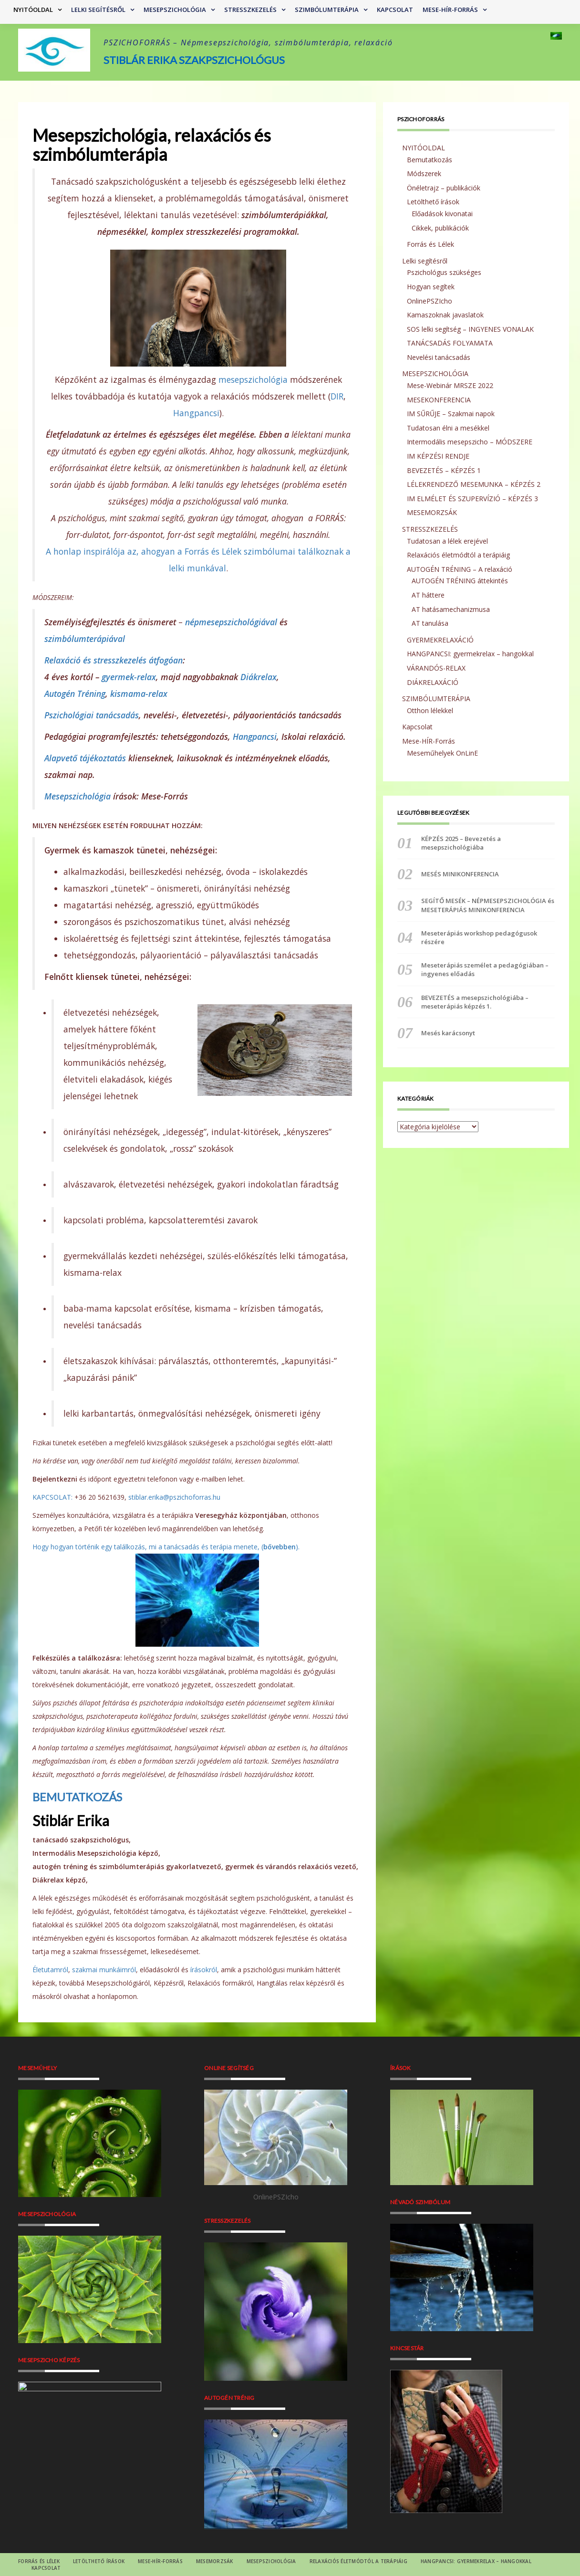 This screenshot has width=580, height=2576. I want to click on Pszichológus szükséges, so click(444, 272).